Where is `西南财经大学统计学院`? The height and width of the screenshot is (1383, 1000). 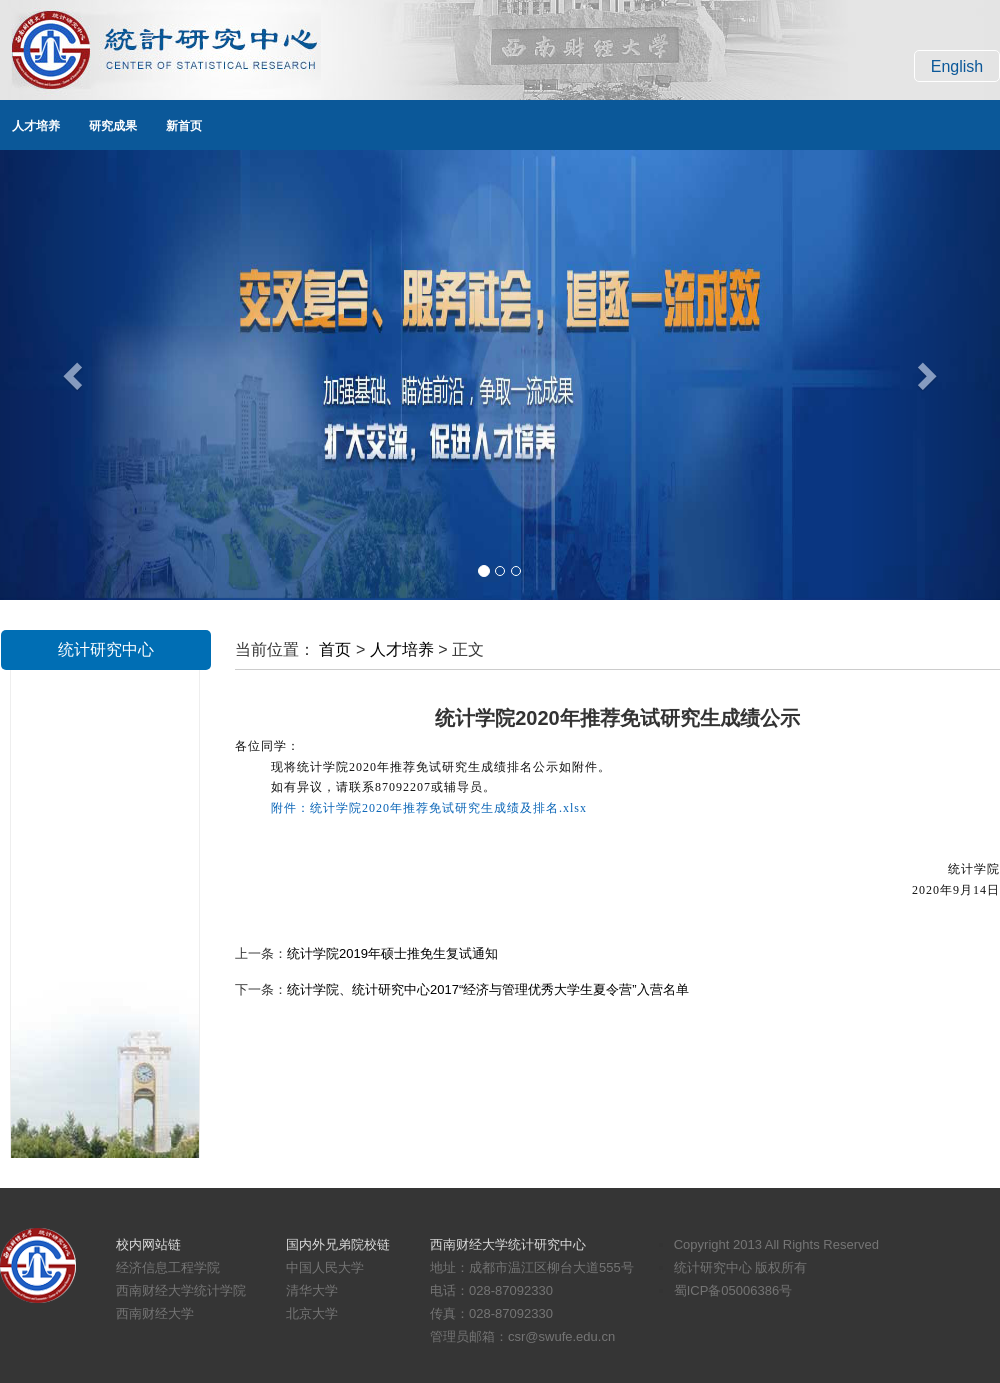
西南财经大学统计学院 is located at coordinates (181, 1290).